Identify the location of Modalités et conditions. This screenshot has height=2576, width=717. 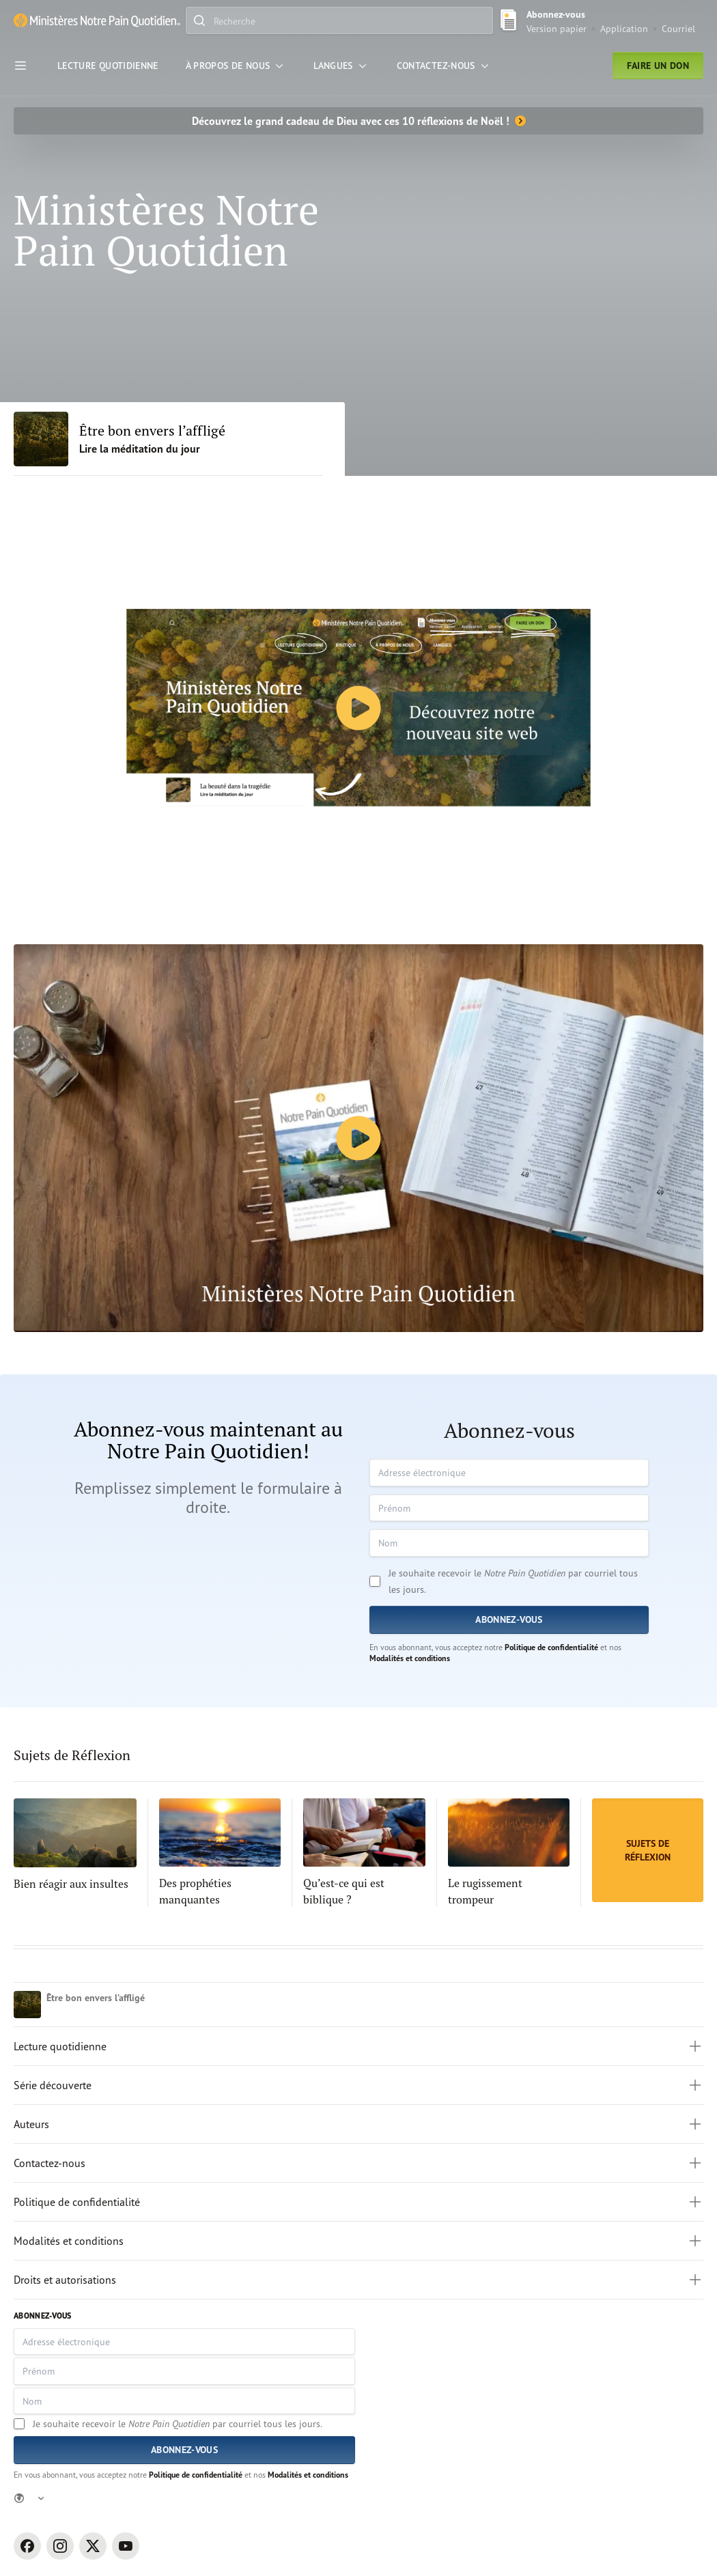
(409, 1658).